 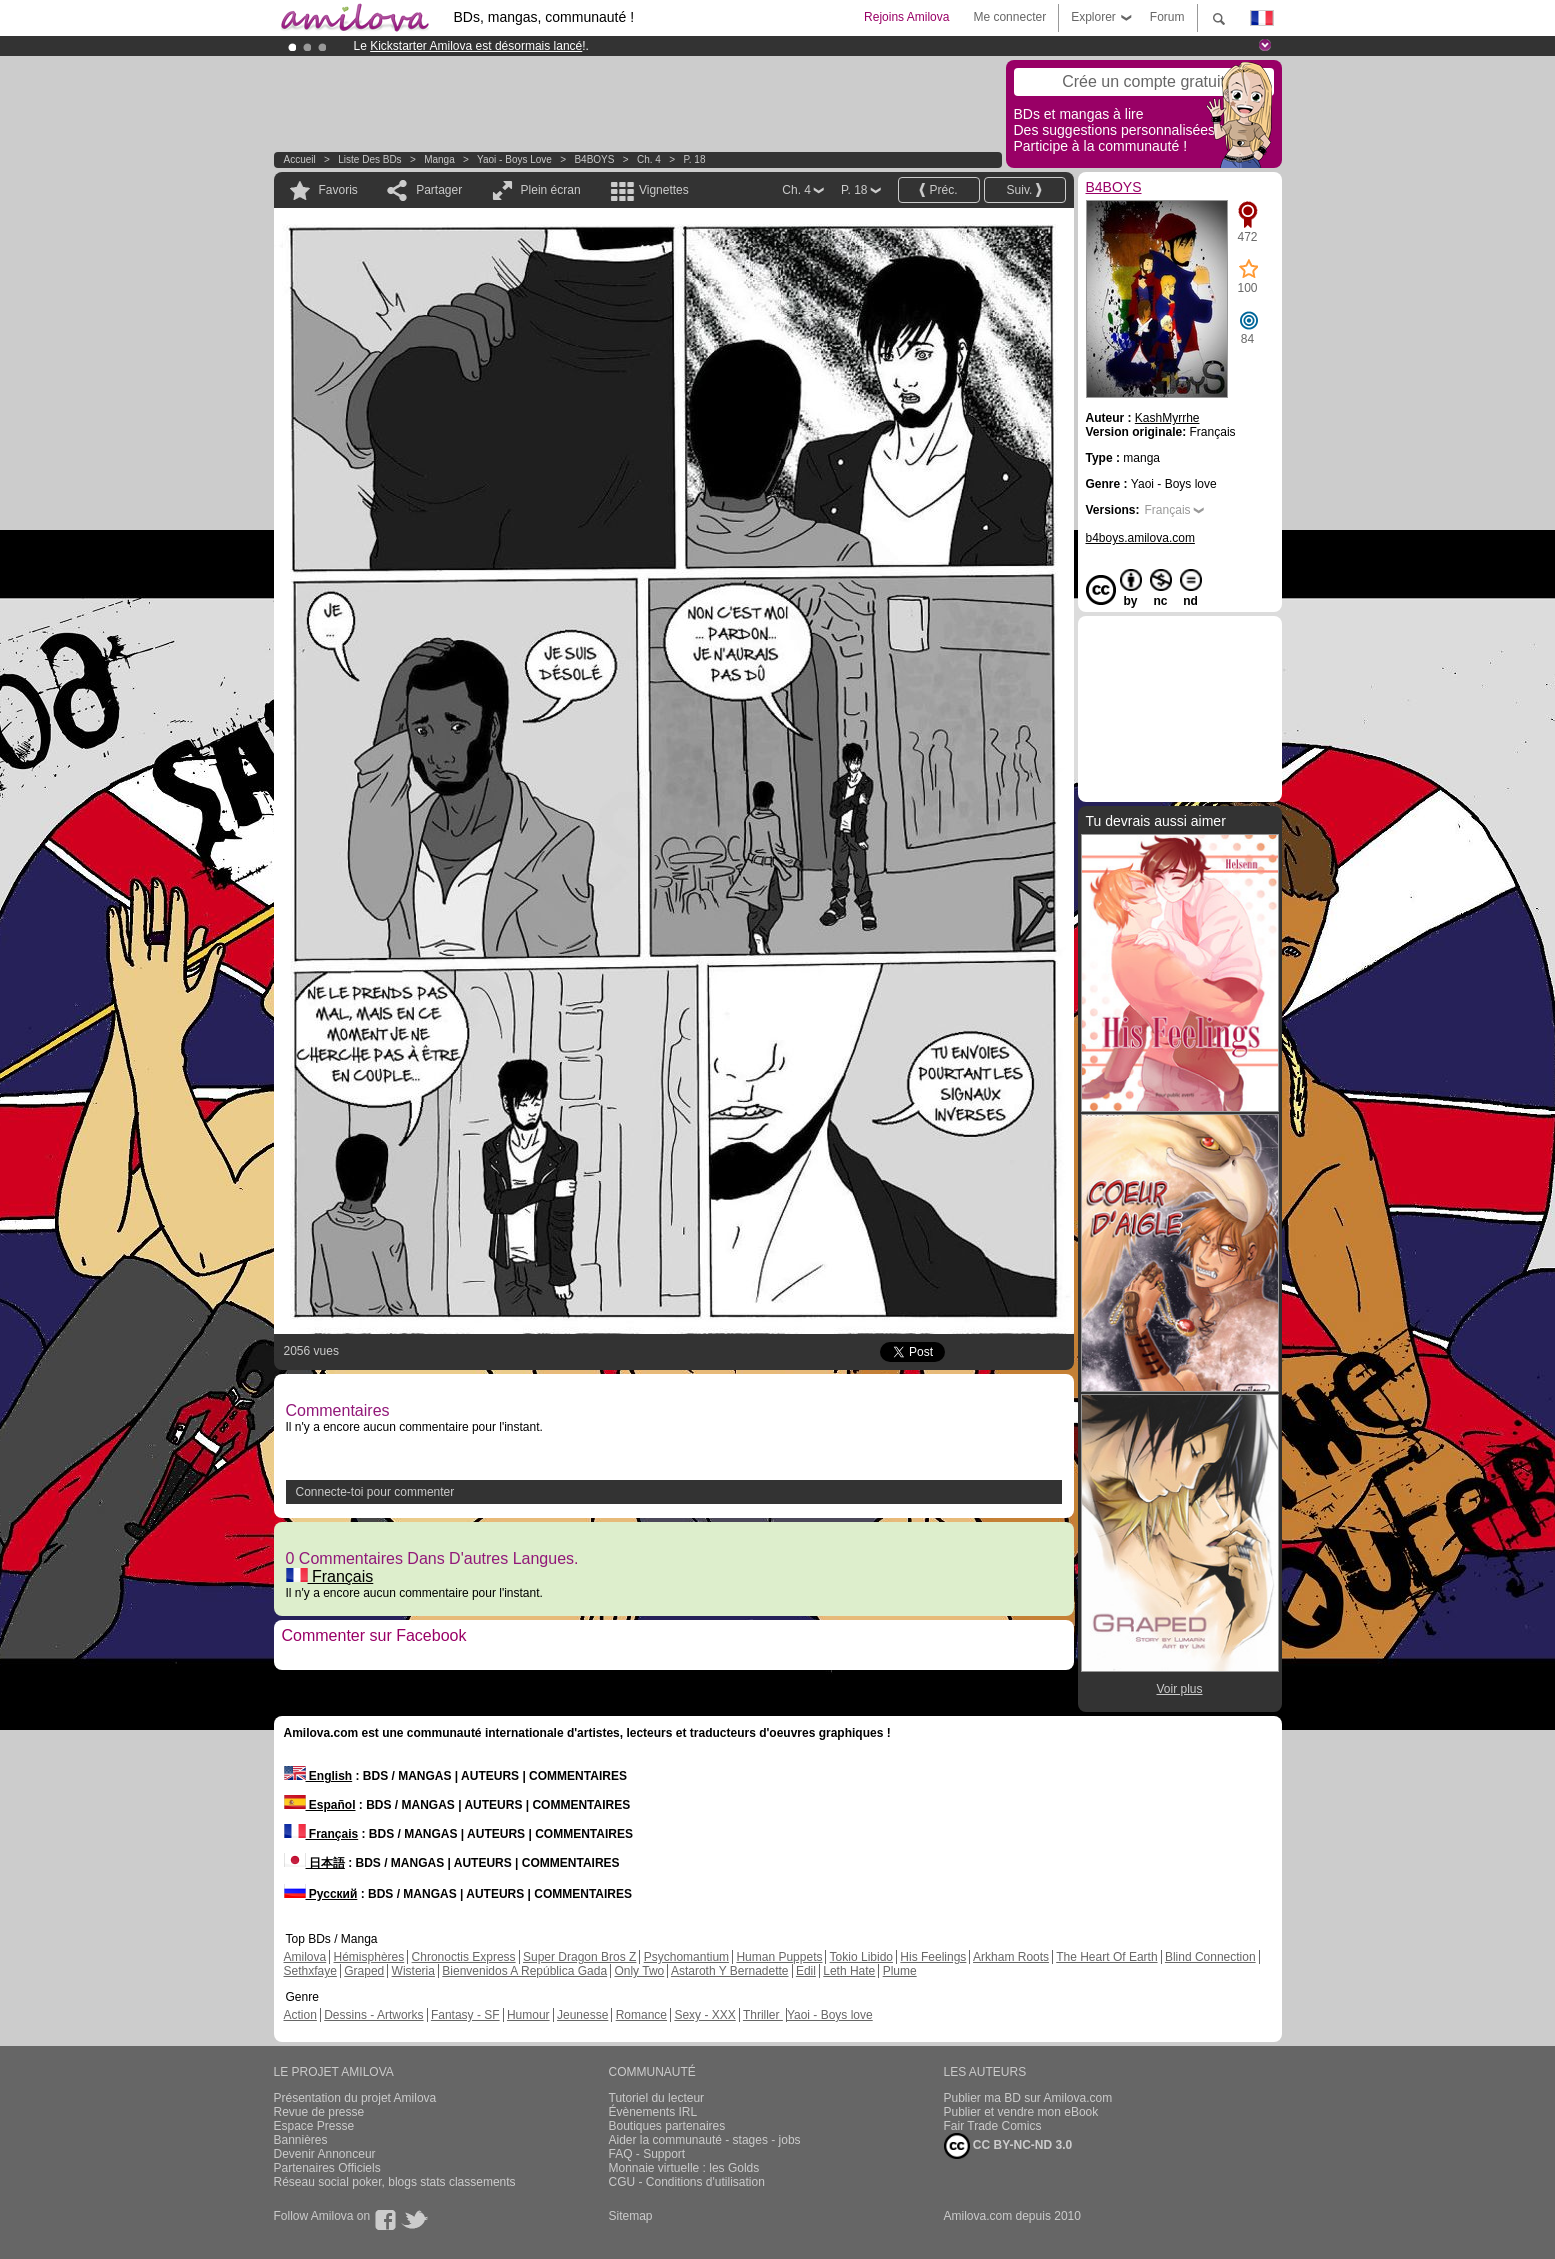 I want to click on Yaoi - Boys love, so click(x=514, y=159).